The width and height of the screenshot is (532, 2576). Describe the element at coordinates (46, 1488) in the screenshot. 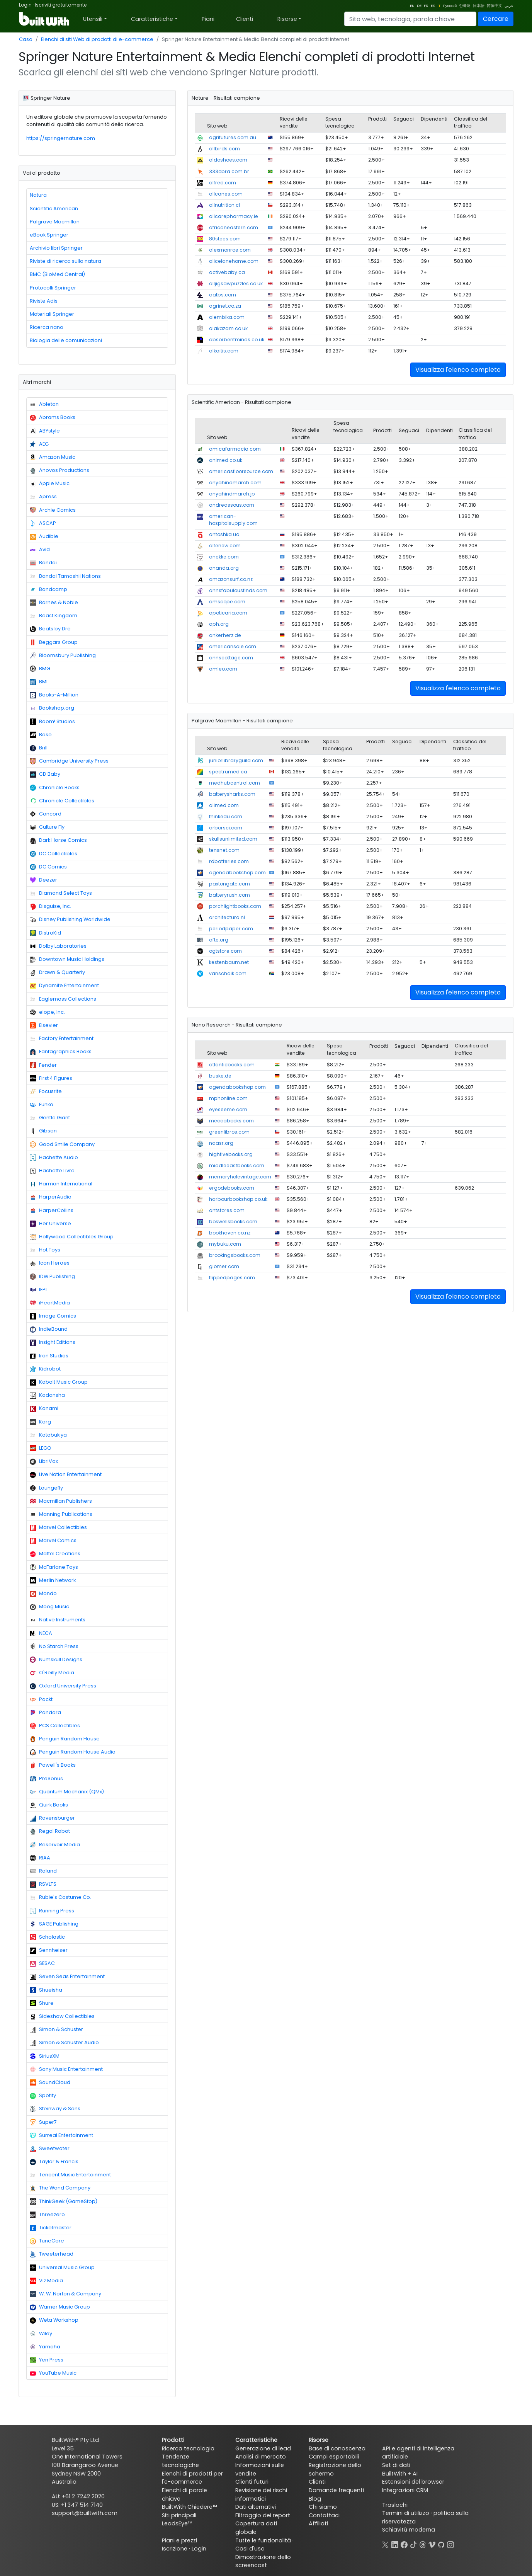

I see `Loungefly` at that location.